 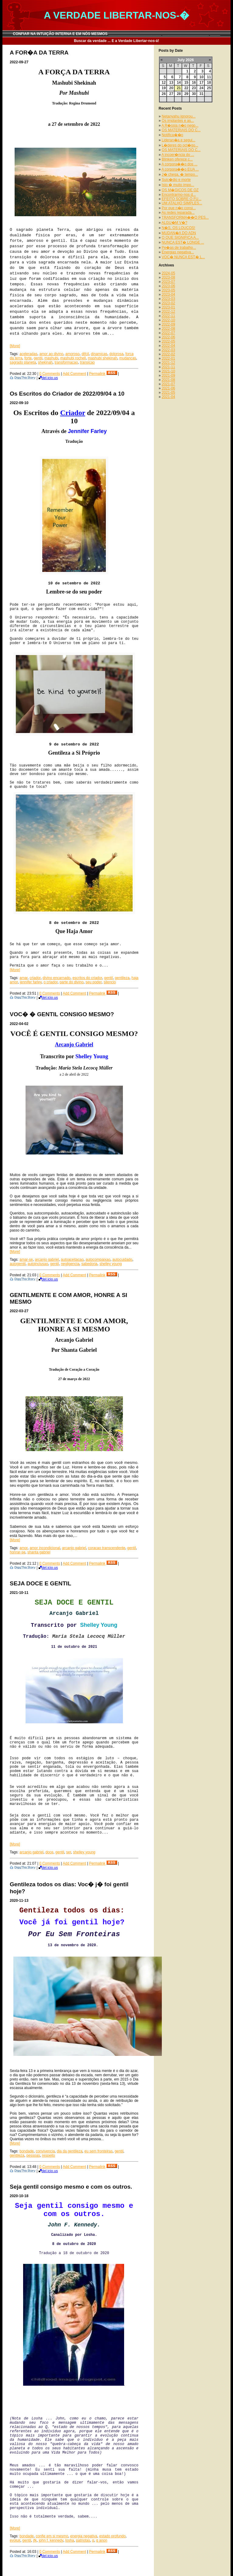 I want to click on 22, so click(x=186, y=88).